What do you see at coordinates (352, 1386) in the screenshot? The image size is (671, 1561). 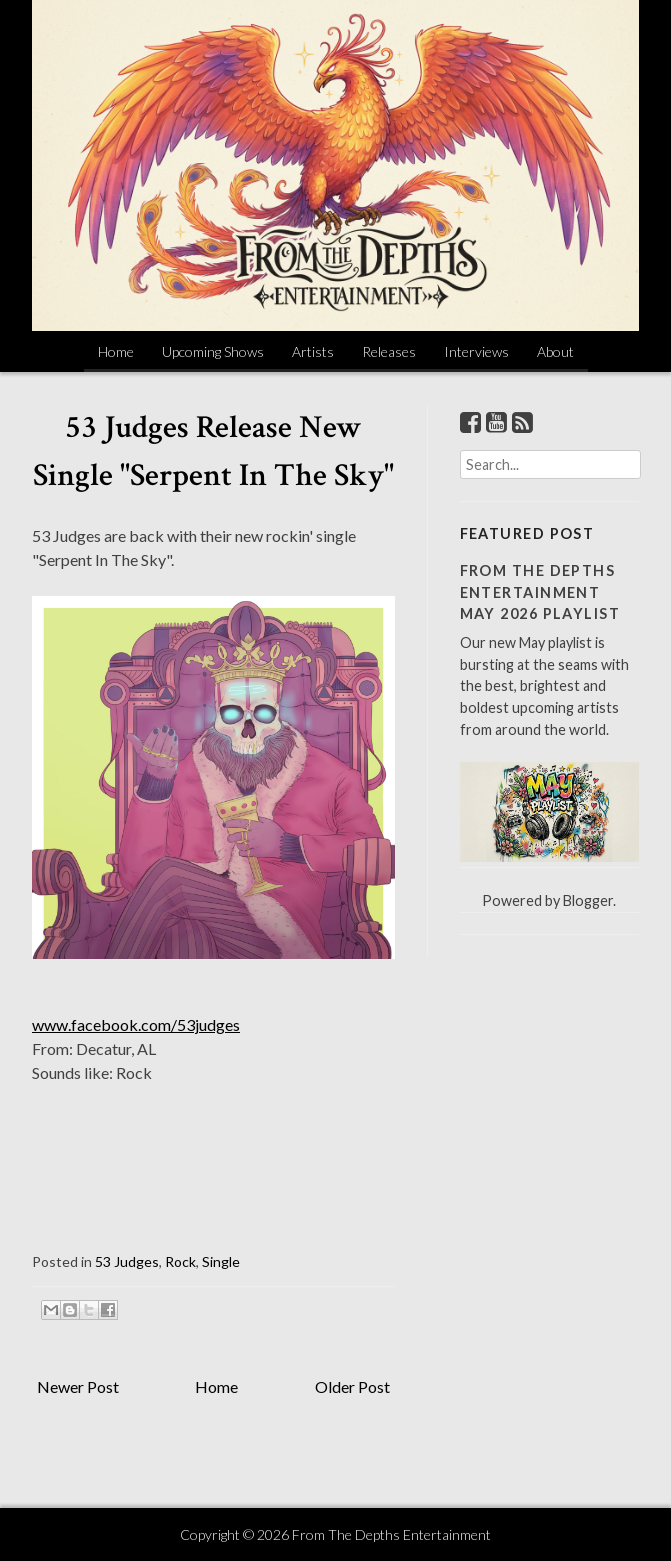 I see `Older Post` at bounding box center [352, 1386].